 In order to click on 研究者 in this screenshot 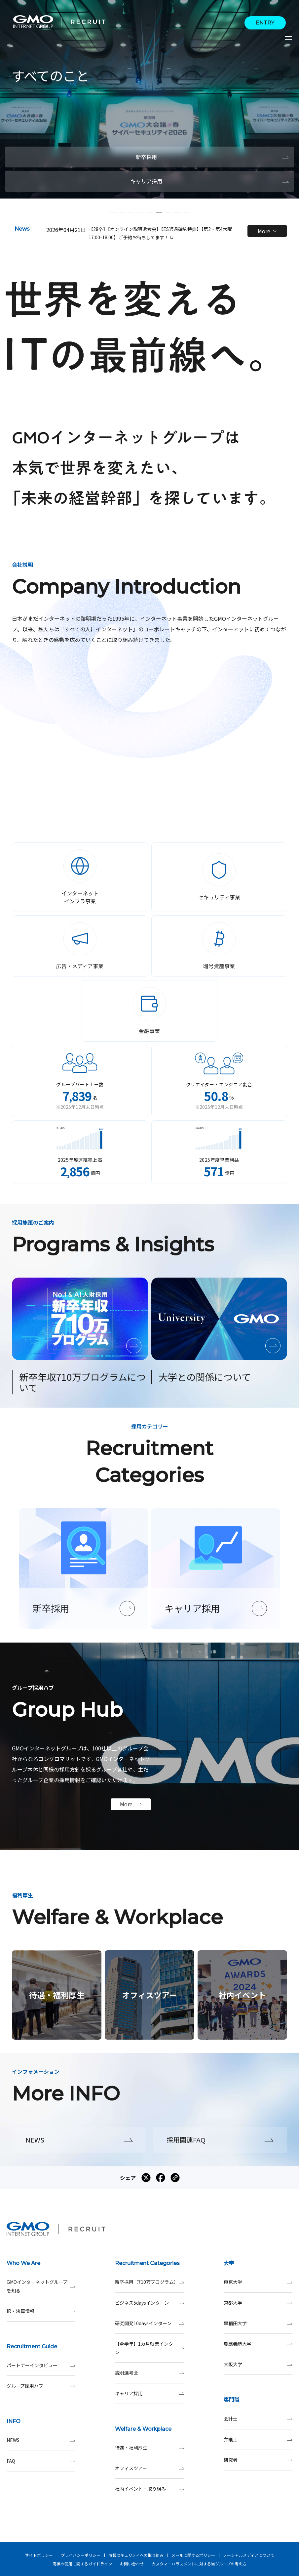, I will do `click(258, 2460)`.